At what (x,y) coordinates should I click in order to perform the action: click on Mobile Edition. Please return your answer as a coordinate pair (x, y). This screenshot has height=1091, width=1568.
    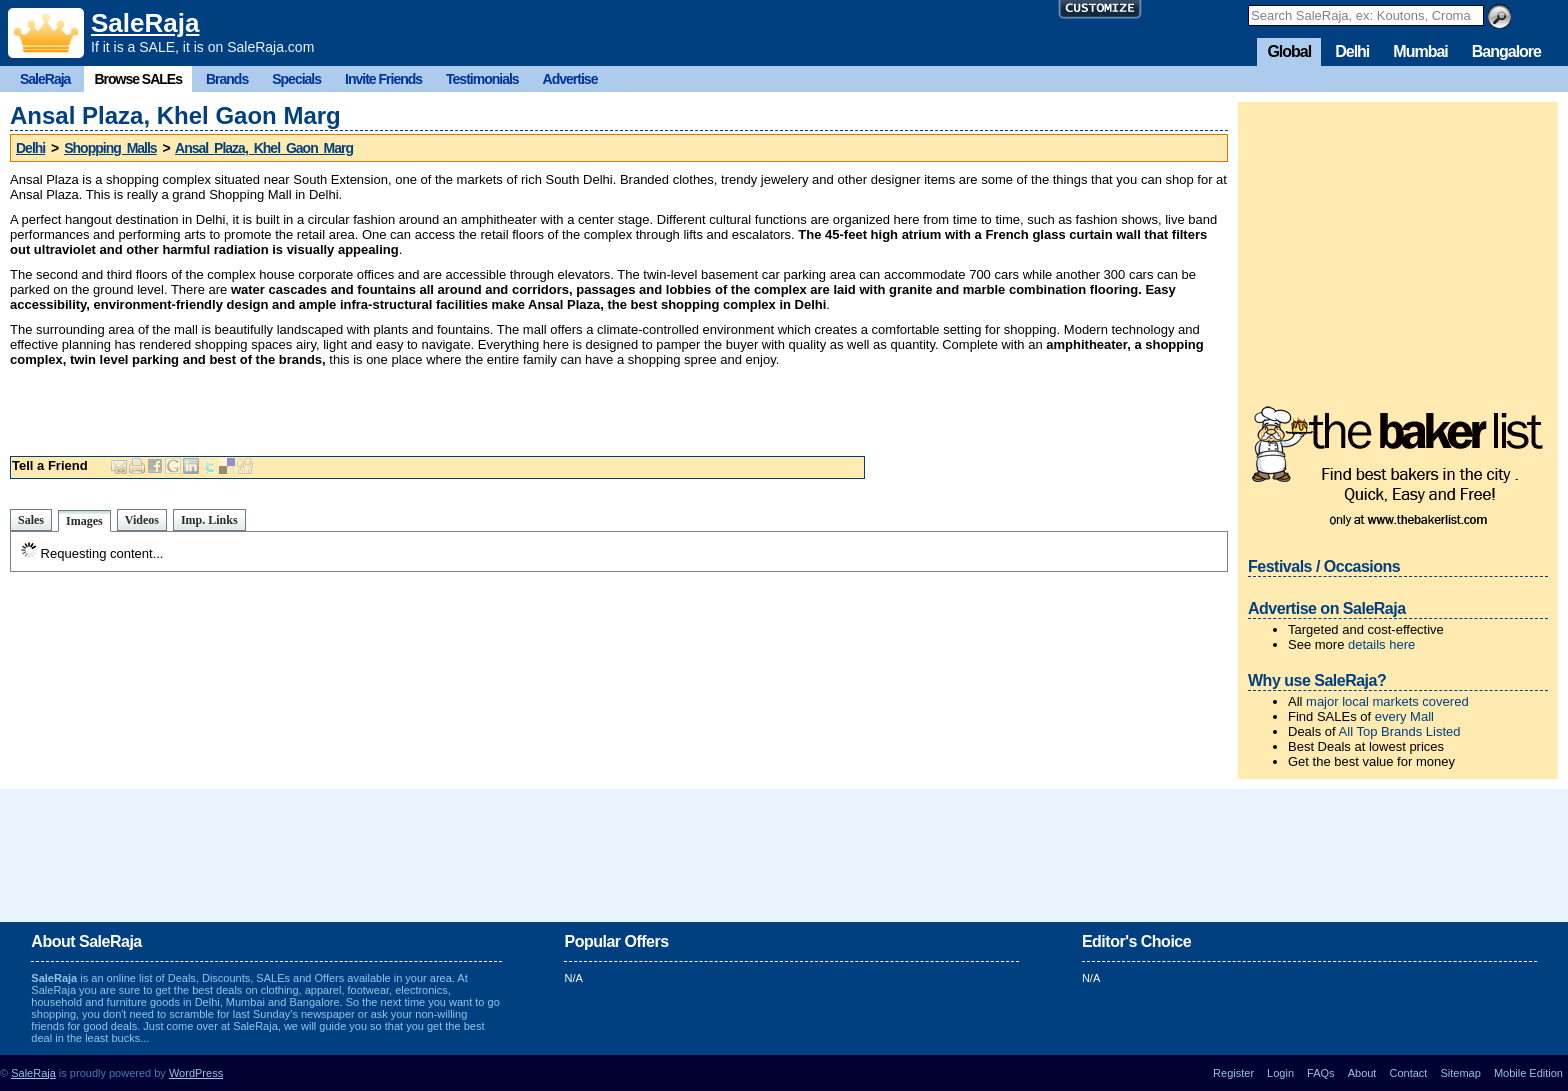
    Looking at the image, I should click on (1528, 1073).